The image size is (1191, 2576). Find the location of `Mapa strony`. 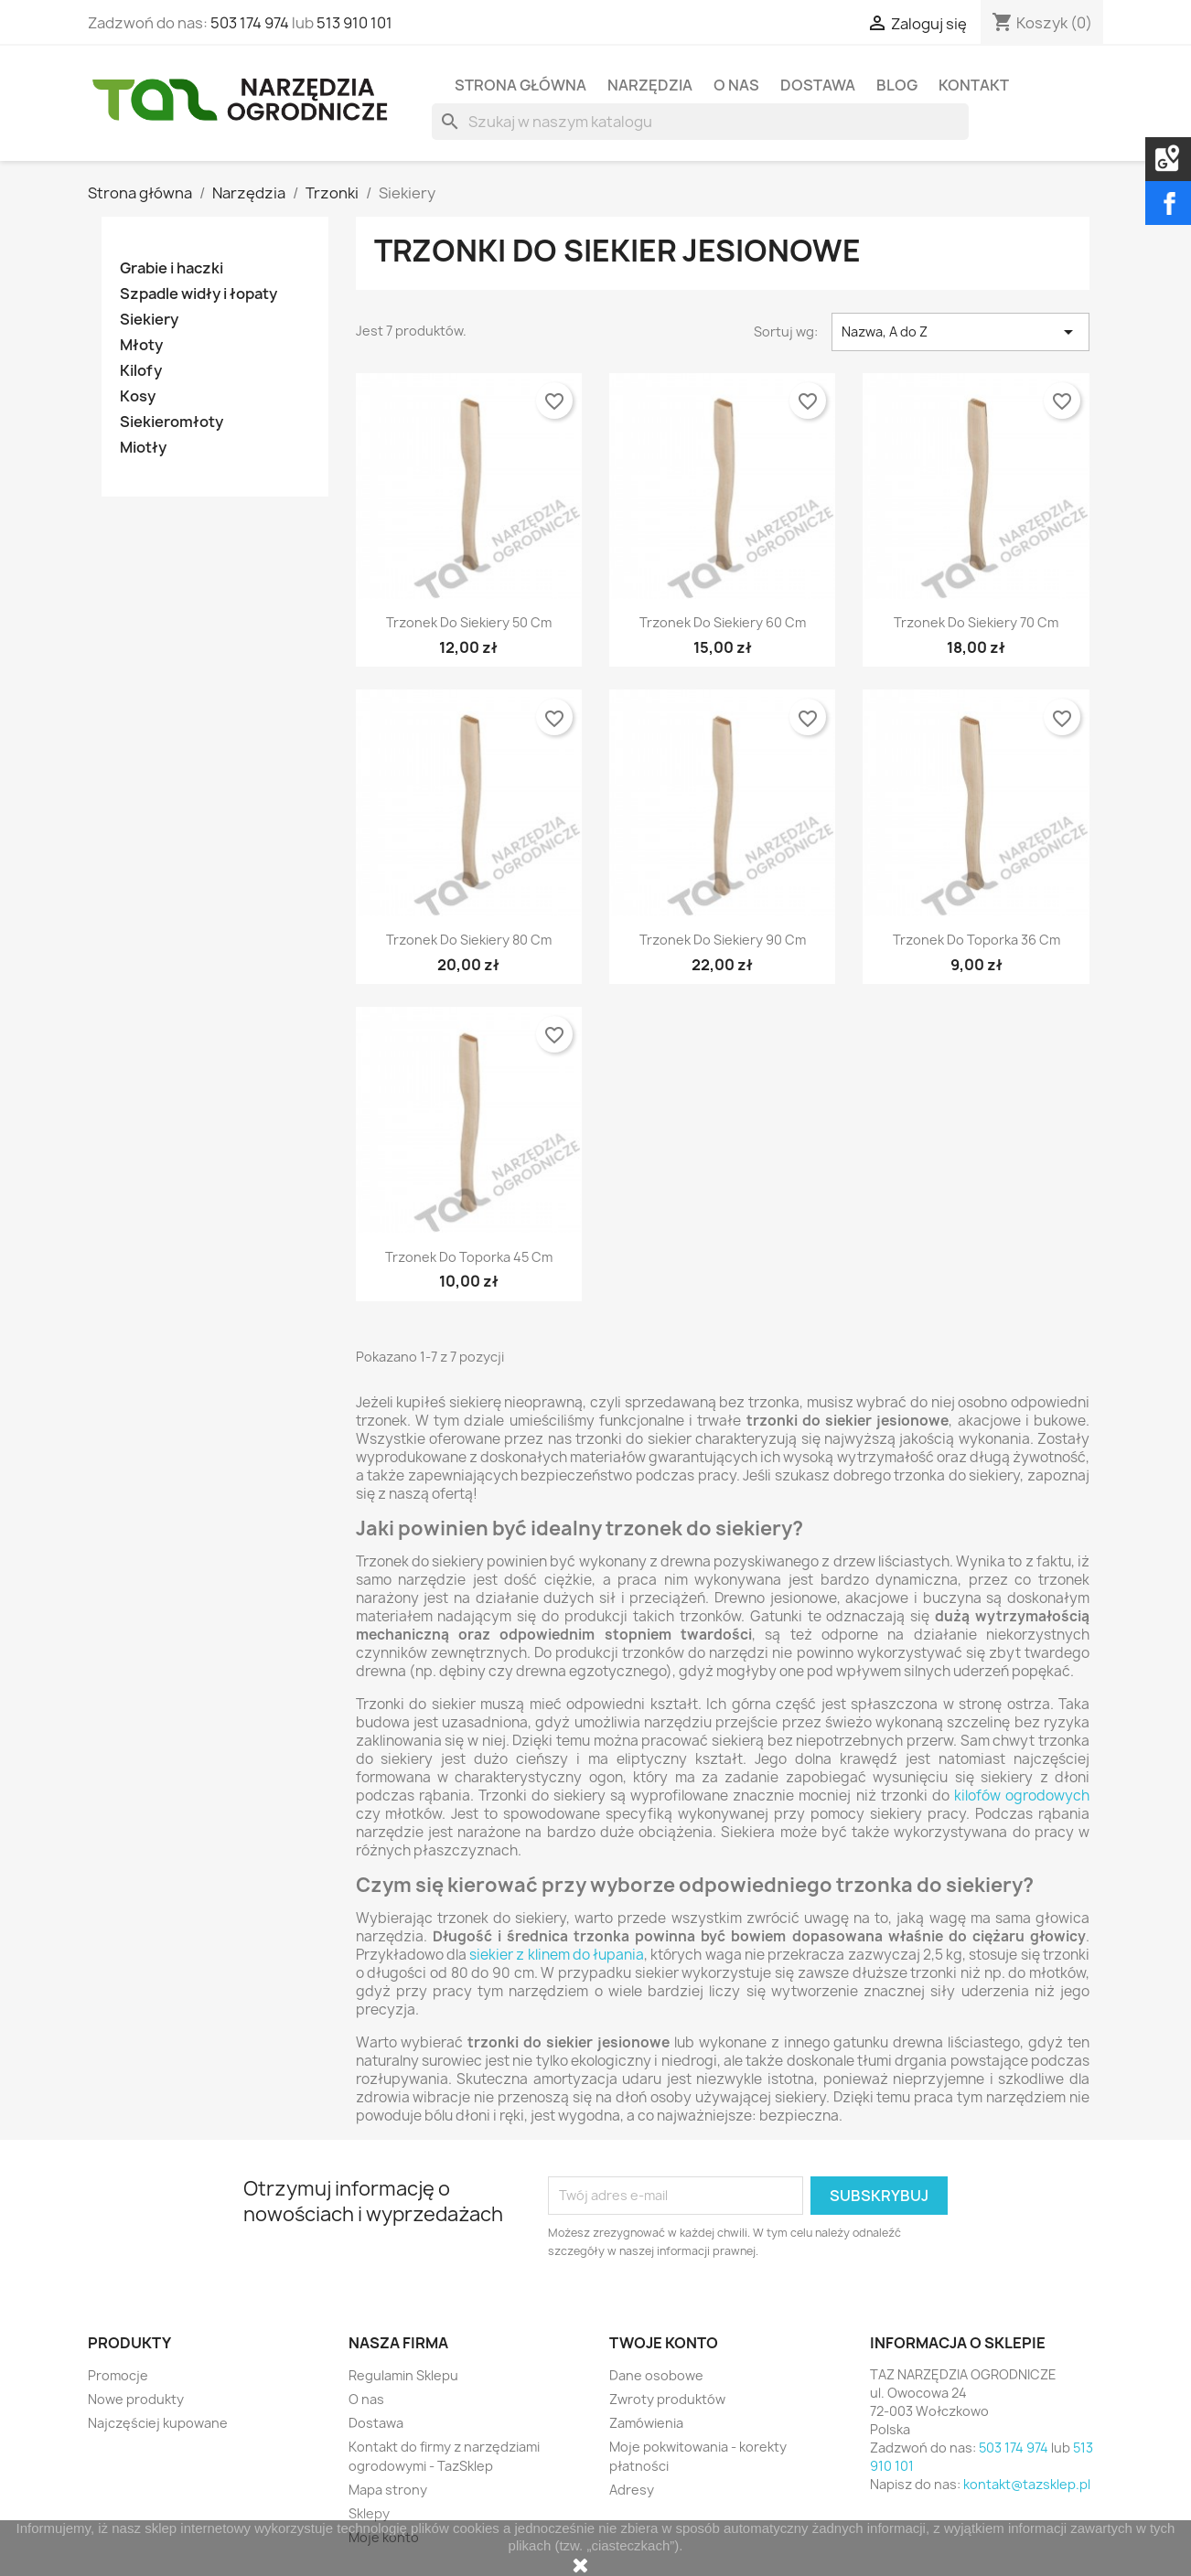

Mapa strony is located at coordinates (388, 2489).